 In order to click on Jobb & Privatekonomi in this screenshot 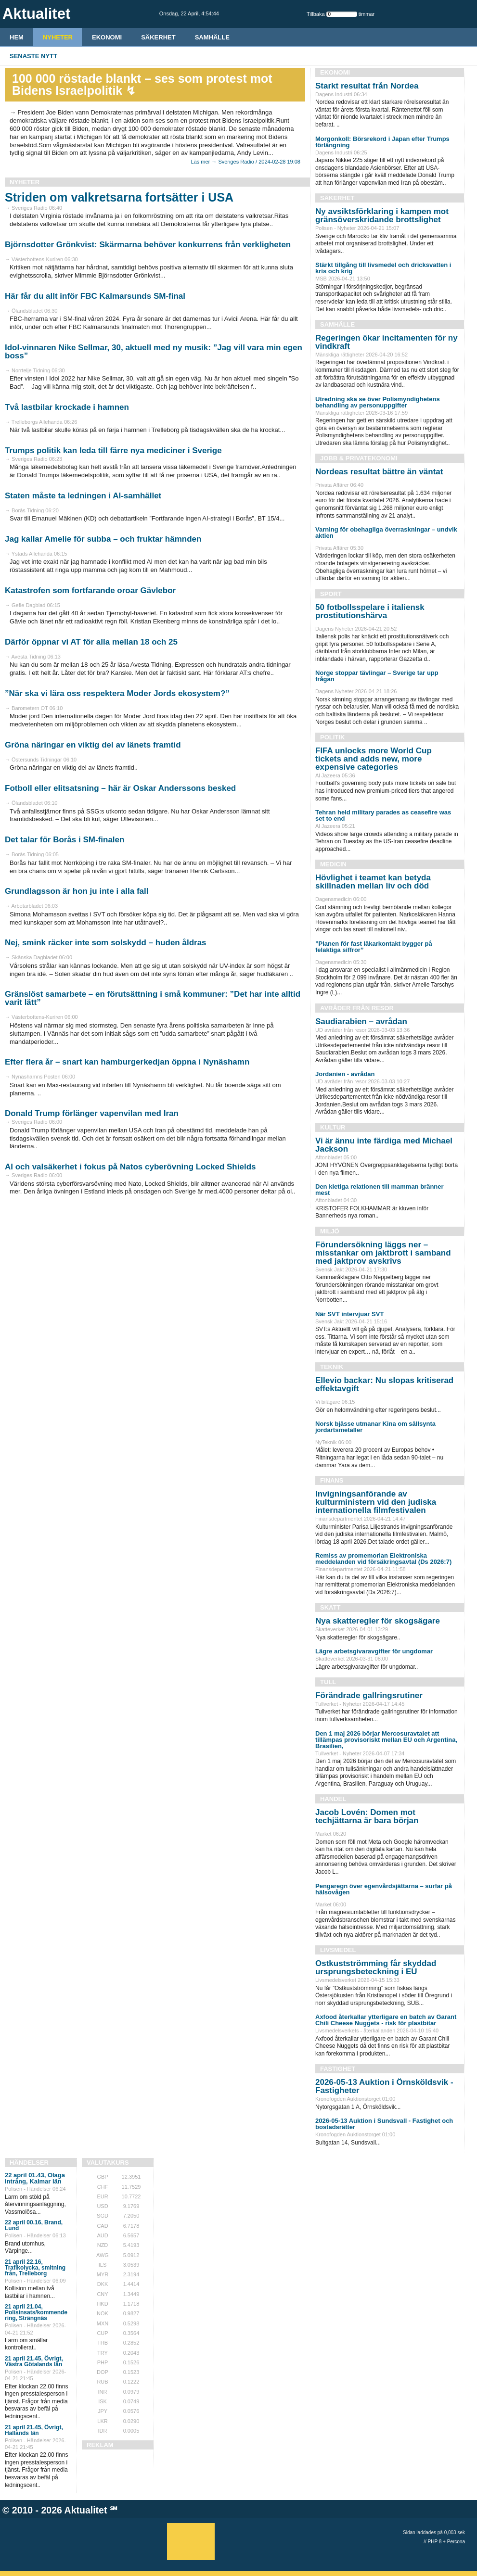, I will do `click(359, 458)`.